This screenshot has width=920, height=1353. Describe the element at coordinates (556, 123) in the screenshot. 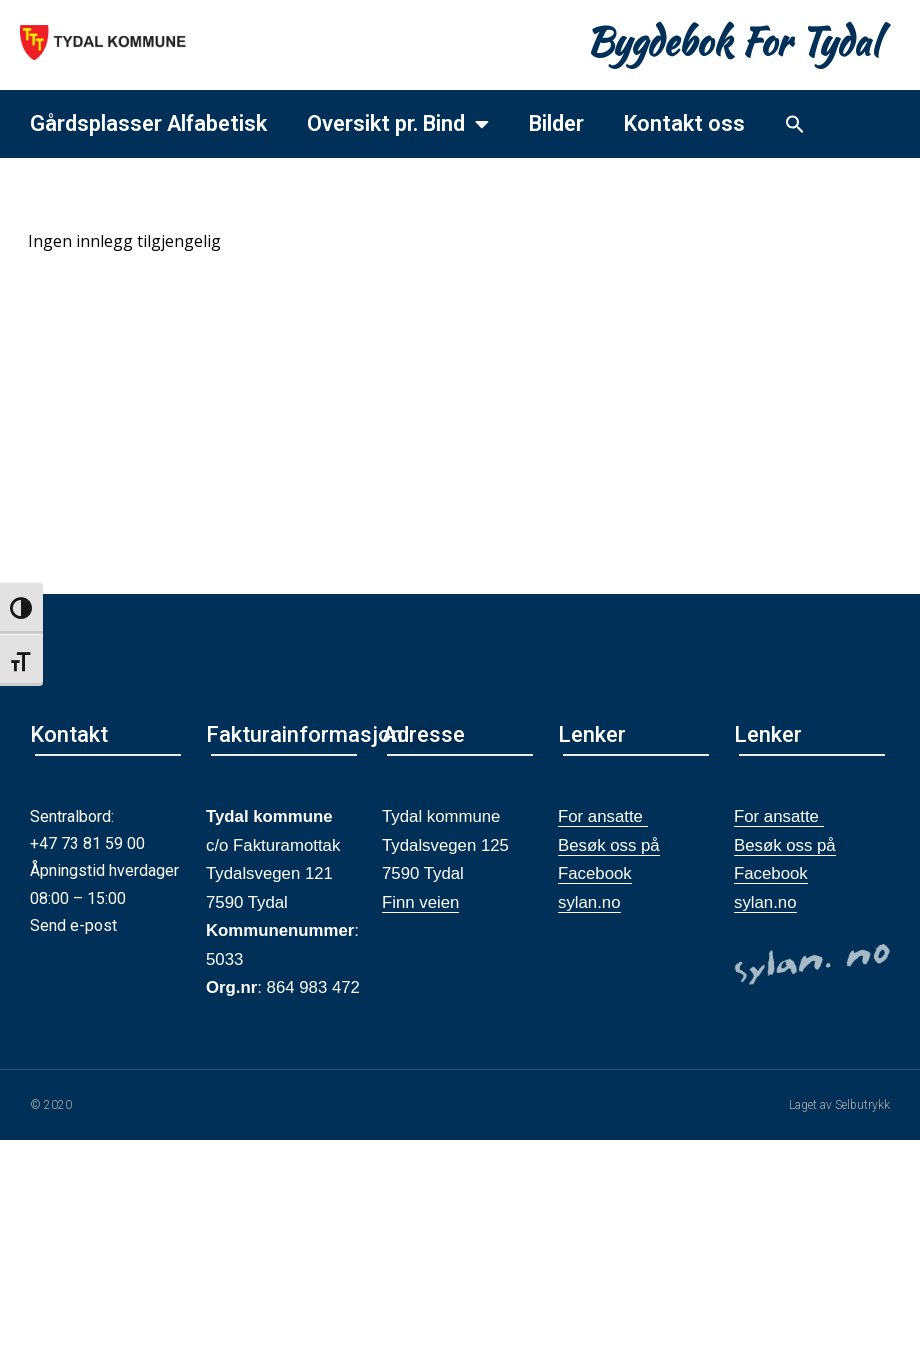

I see `Bilder` at that location.